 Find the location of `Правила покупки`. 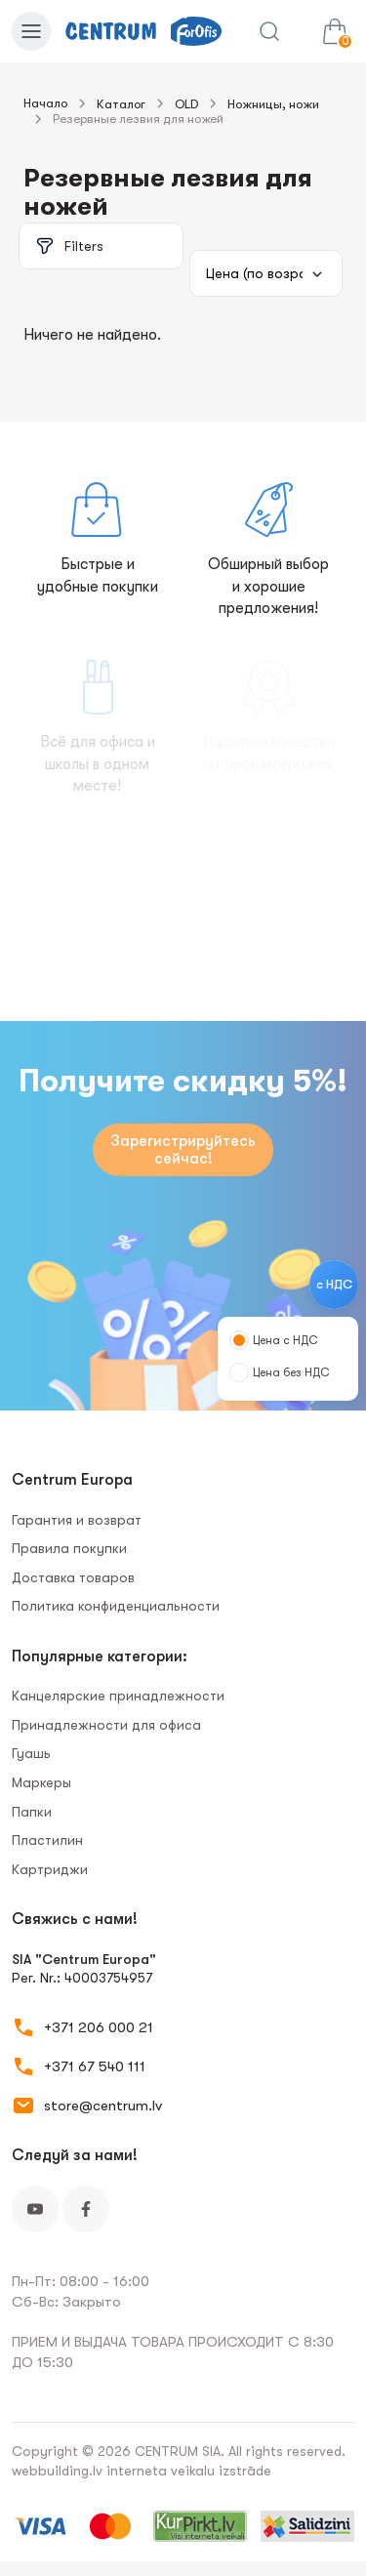

Правила покупки is located at coordinates (69, 1548).